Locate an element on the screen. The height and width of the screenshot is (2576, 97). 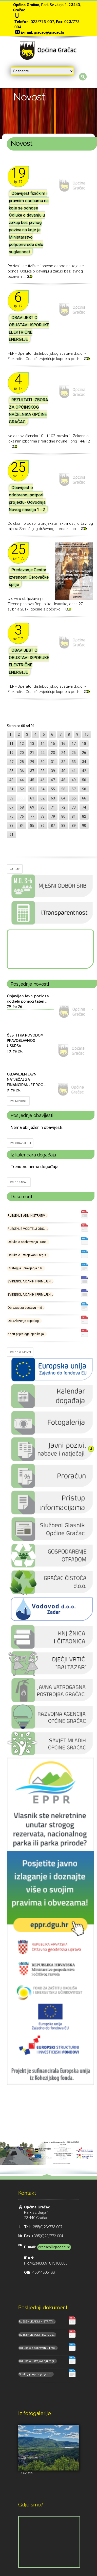
49 is located at coordinates (74, 780).